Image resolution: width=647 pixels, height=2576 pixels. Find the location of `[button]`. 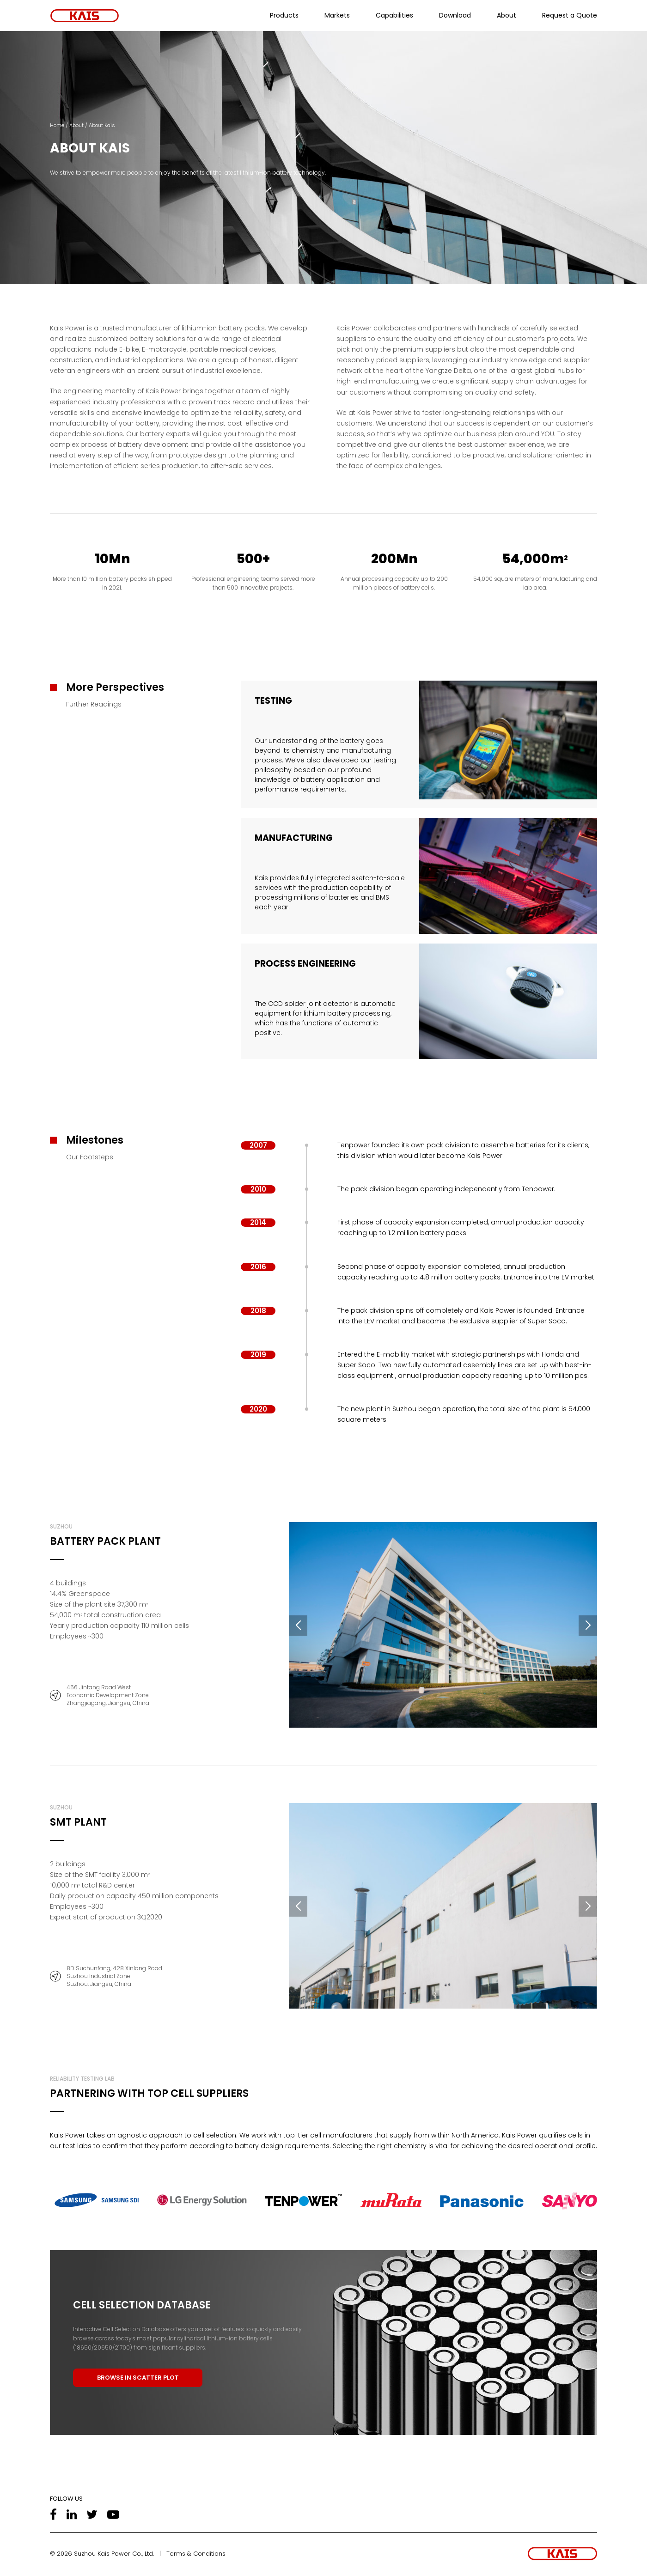

[button] is located at coordinates (298, 1625).